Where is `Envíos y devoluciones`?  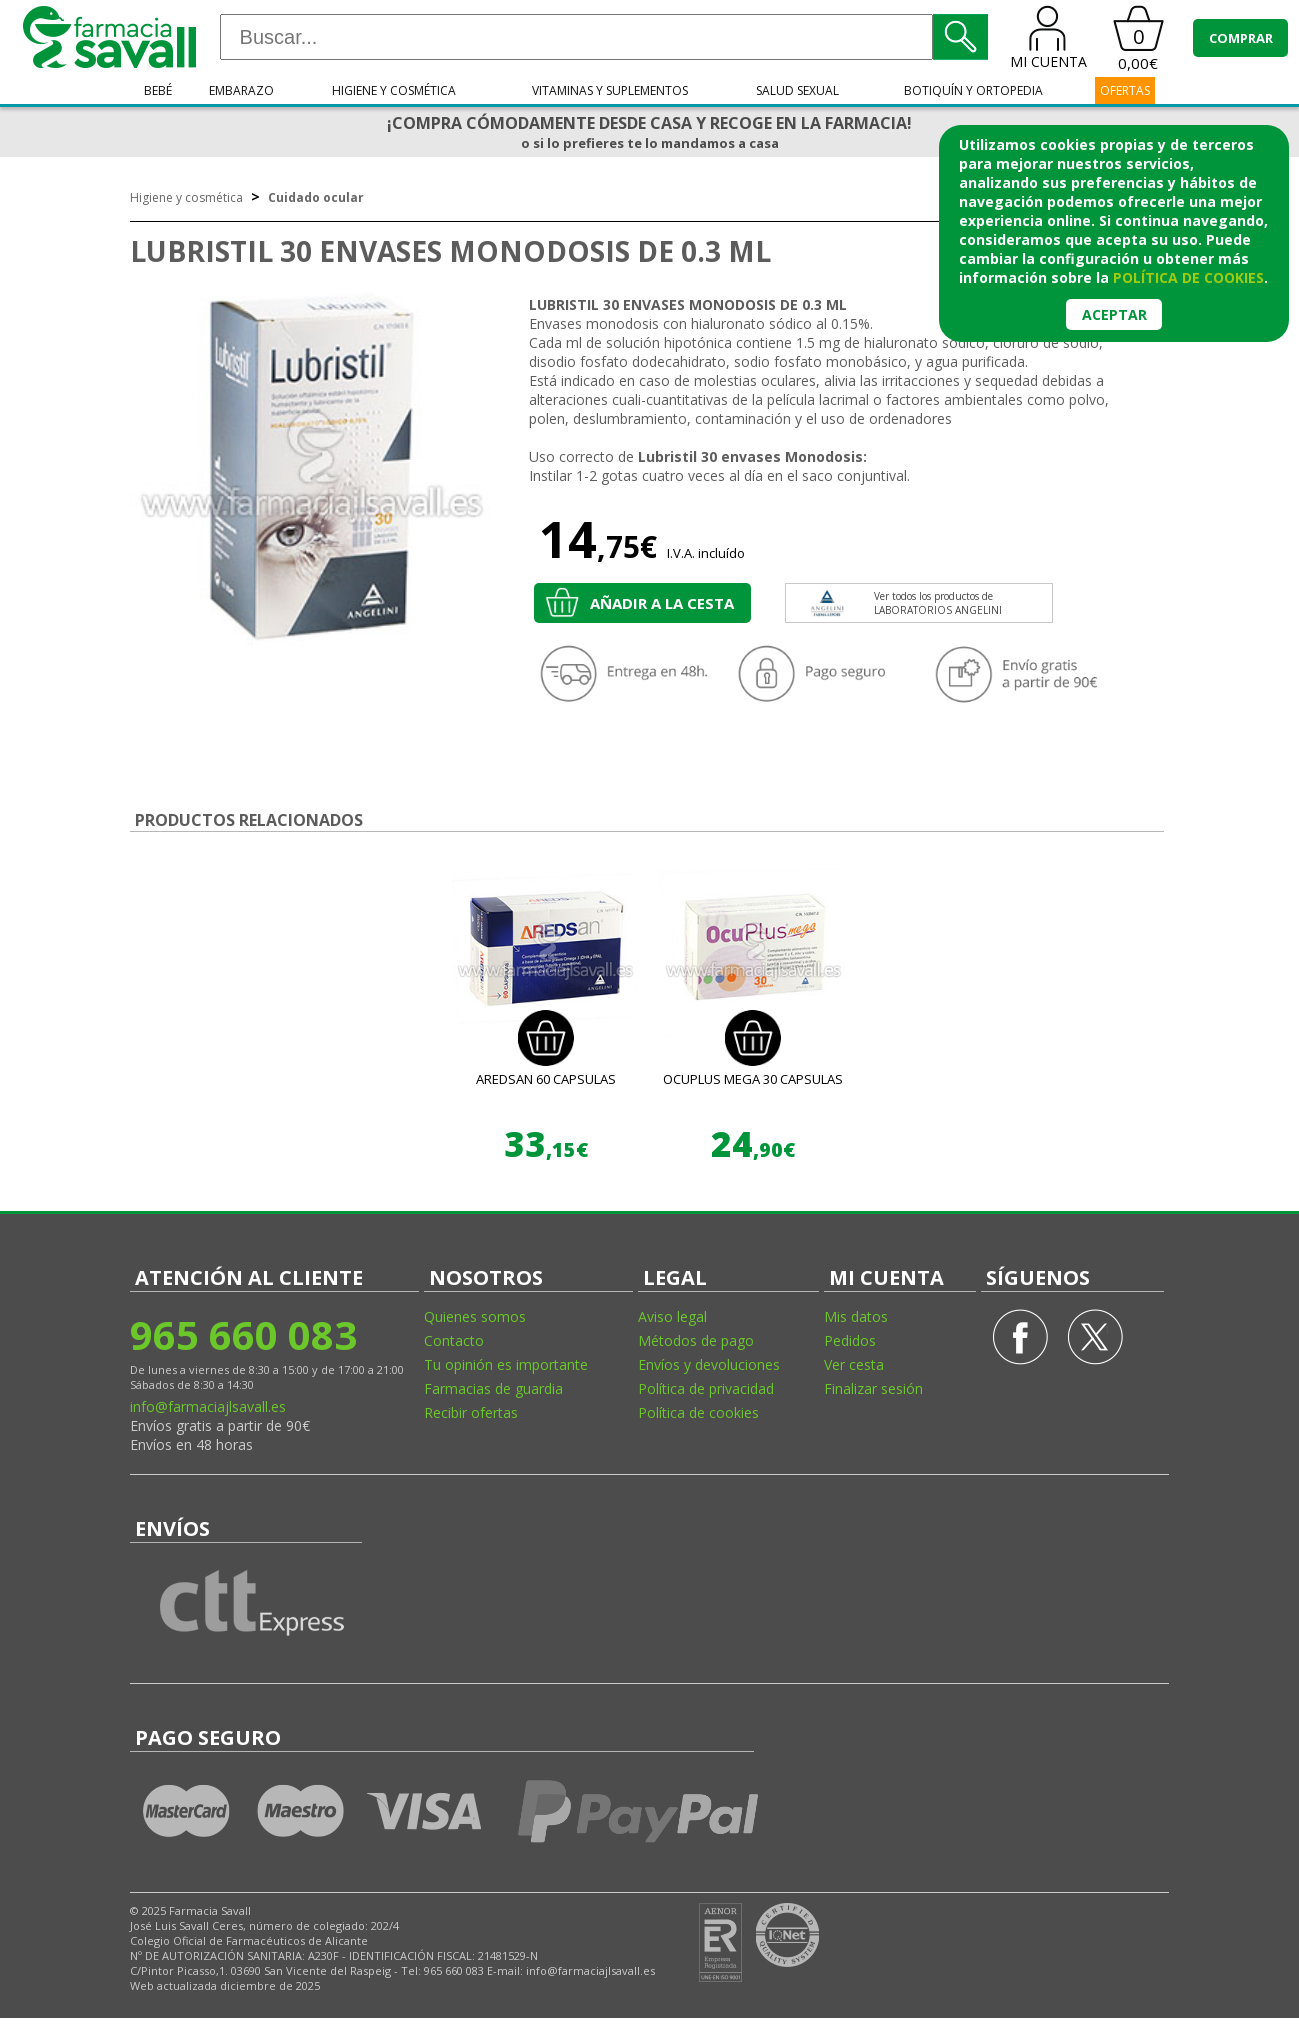
Envíos y devoluciones is located at coordinates (709, 1364).